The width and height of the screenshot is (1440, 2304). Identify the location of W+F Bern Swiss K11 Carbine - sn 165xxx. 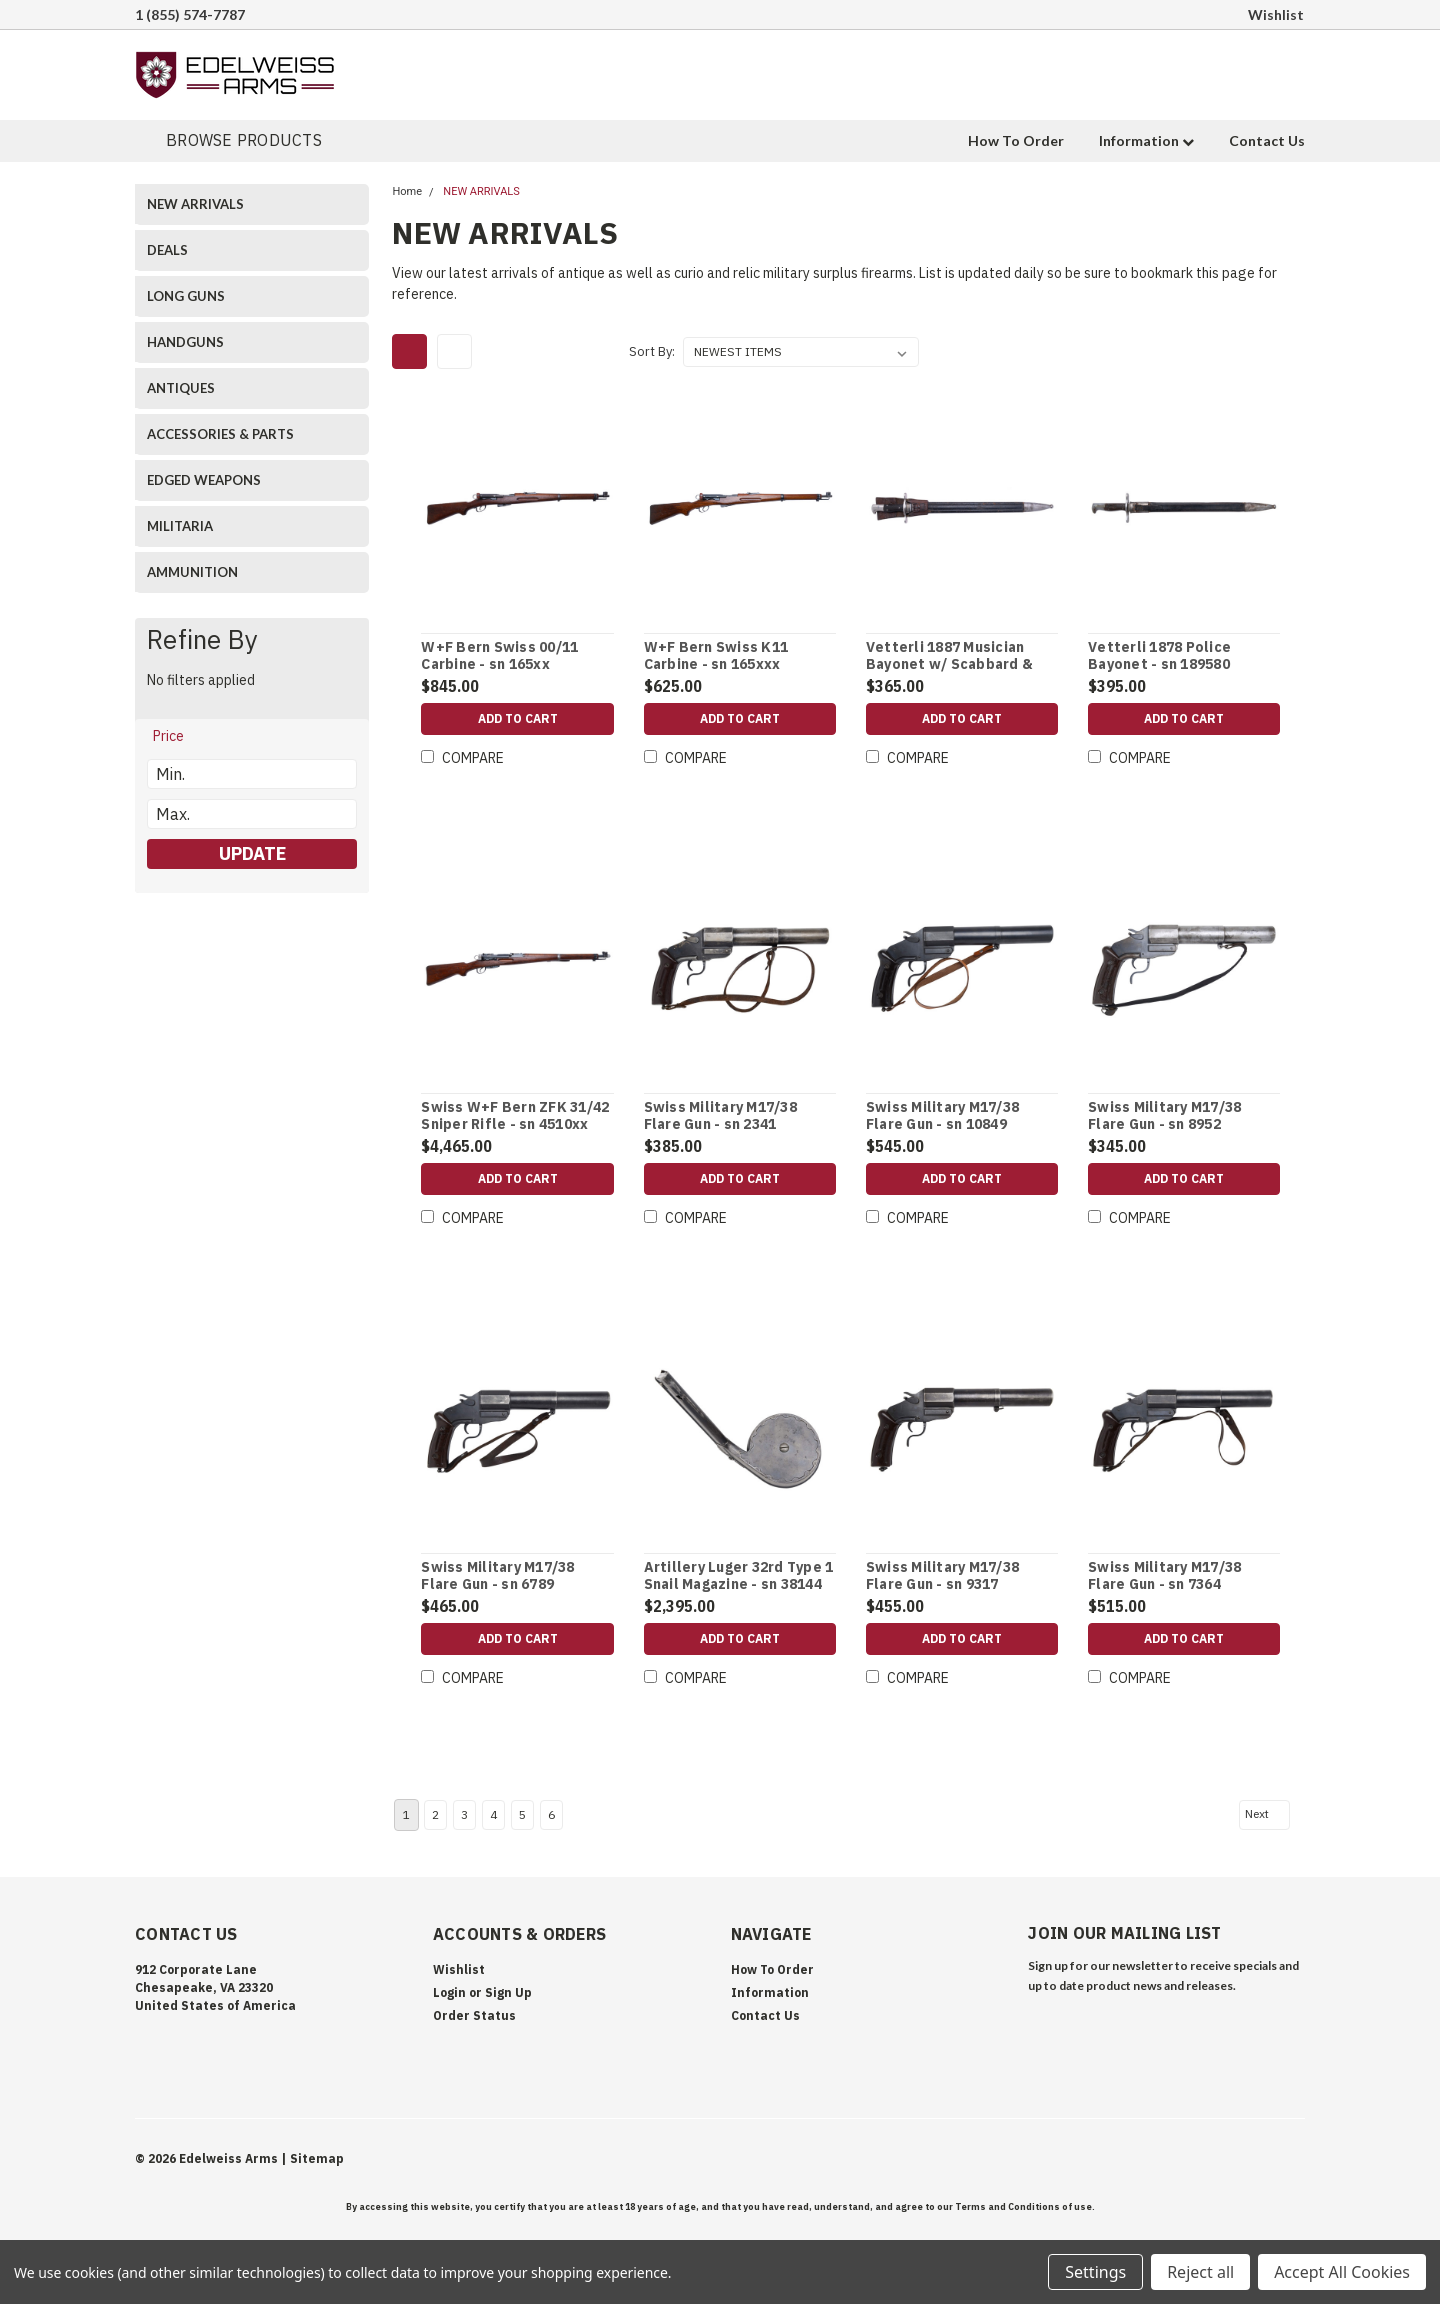
(716, 656).